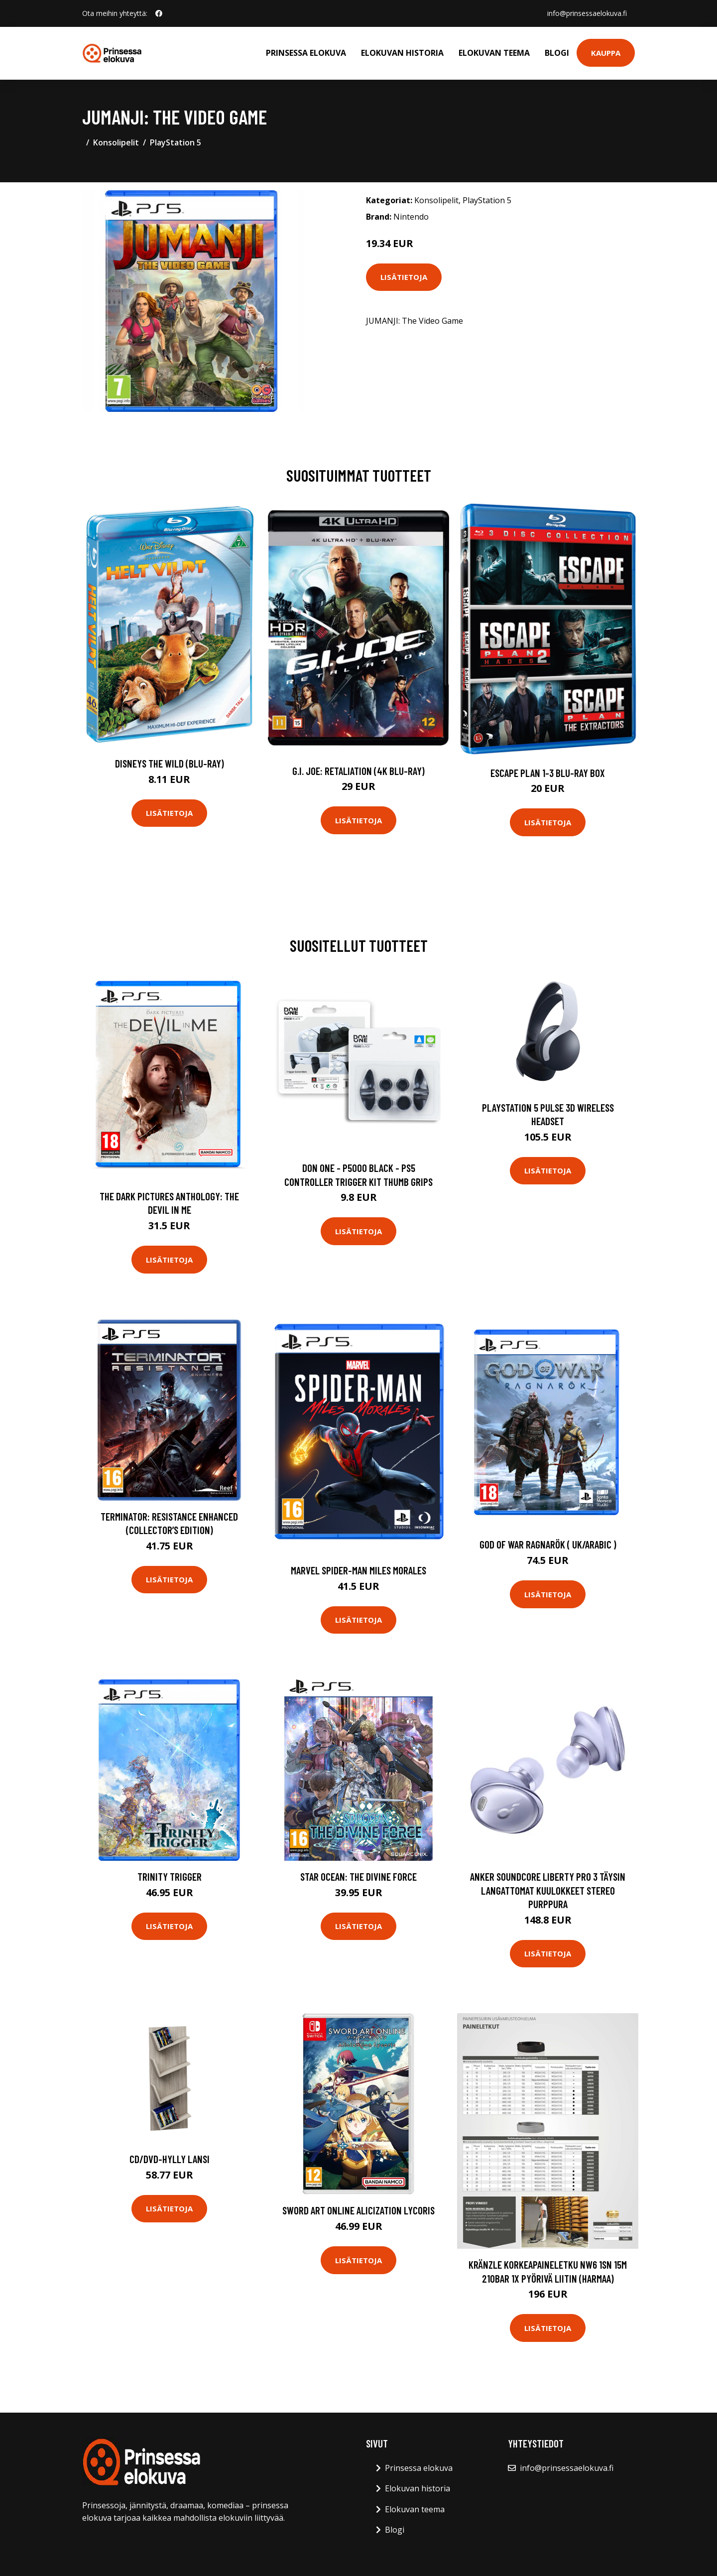  What do you see at coordinates (494, 52) in the screenshot?
I see `Elokuvan teema` at bounding box center [494, 52].